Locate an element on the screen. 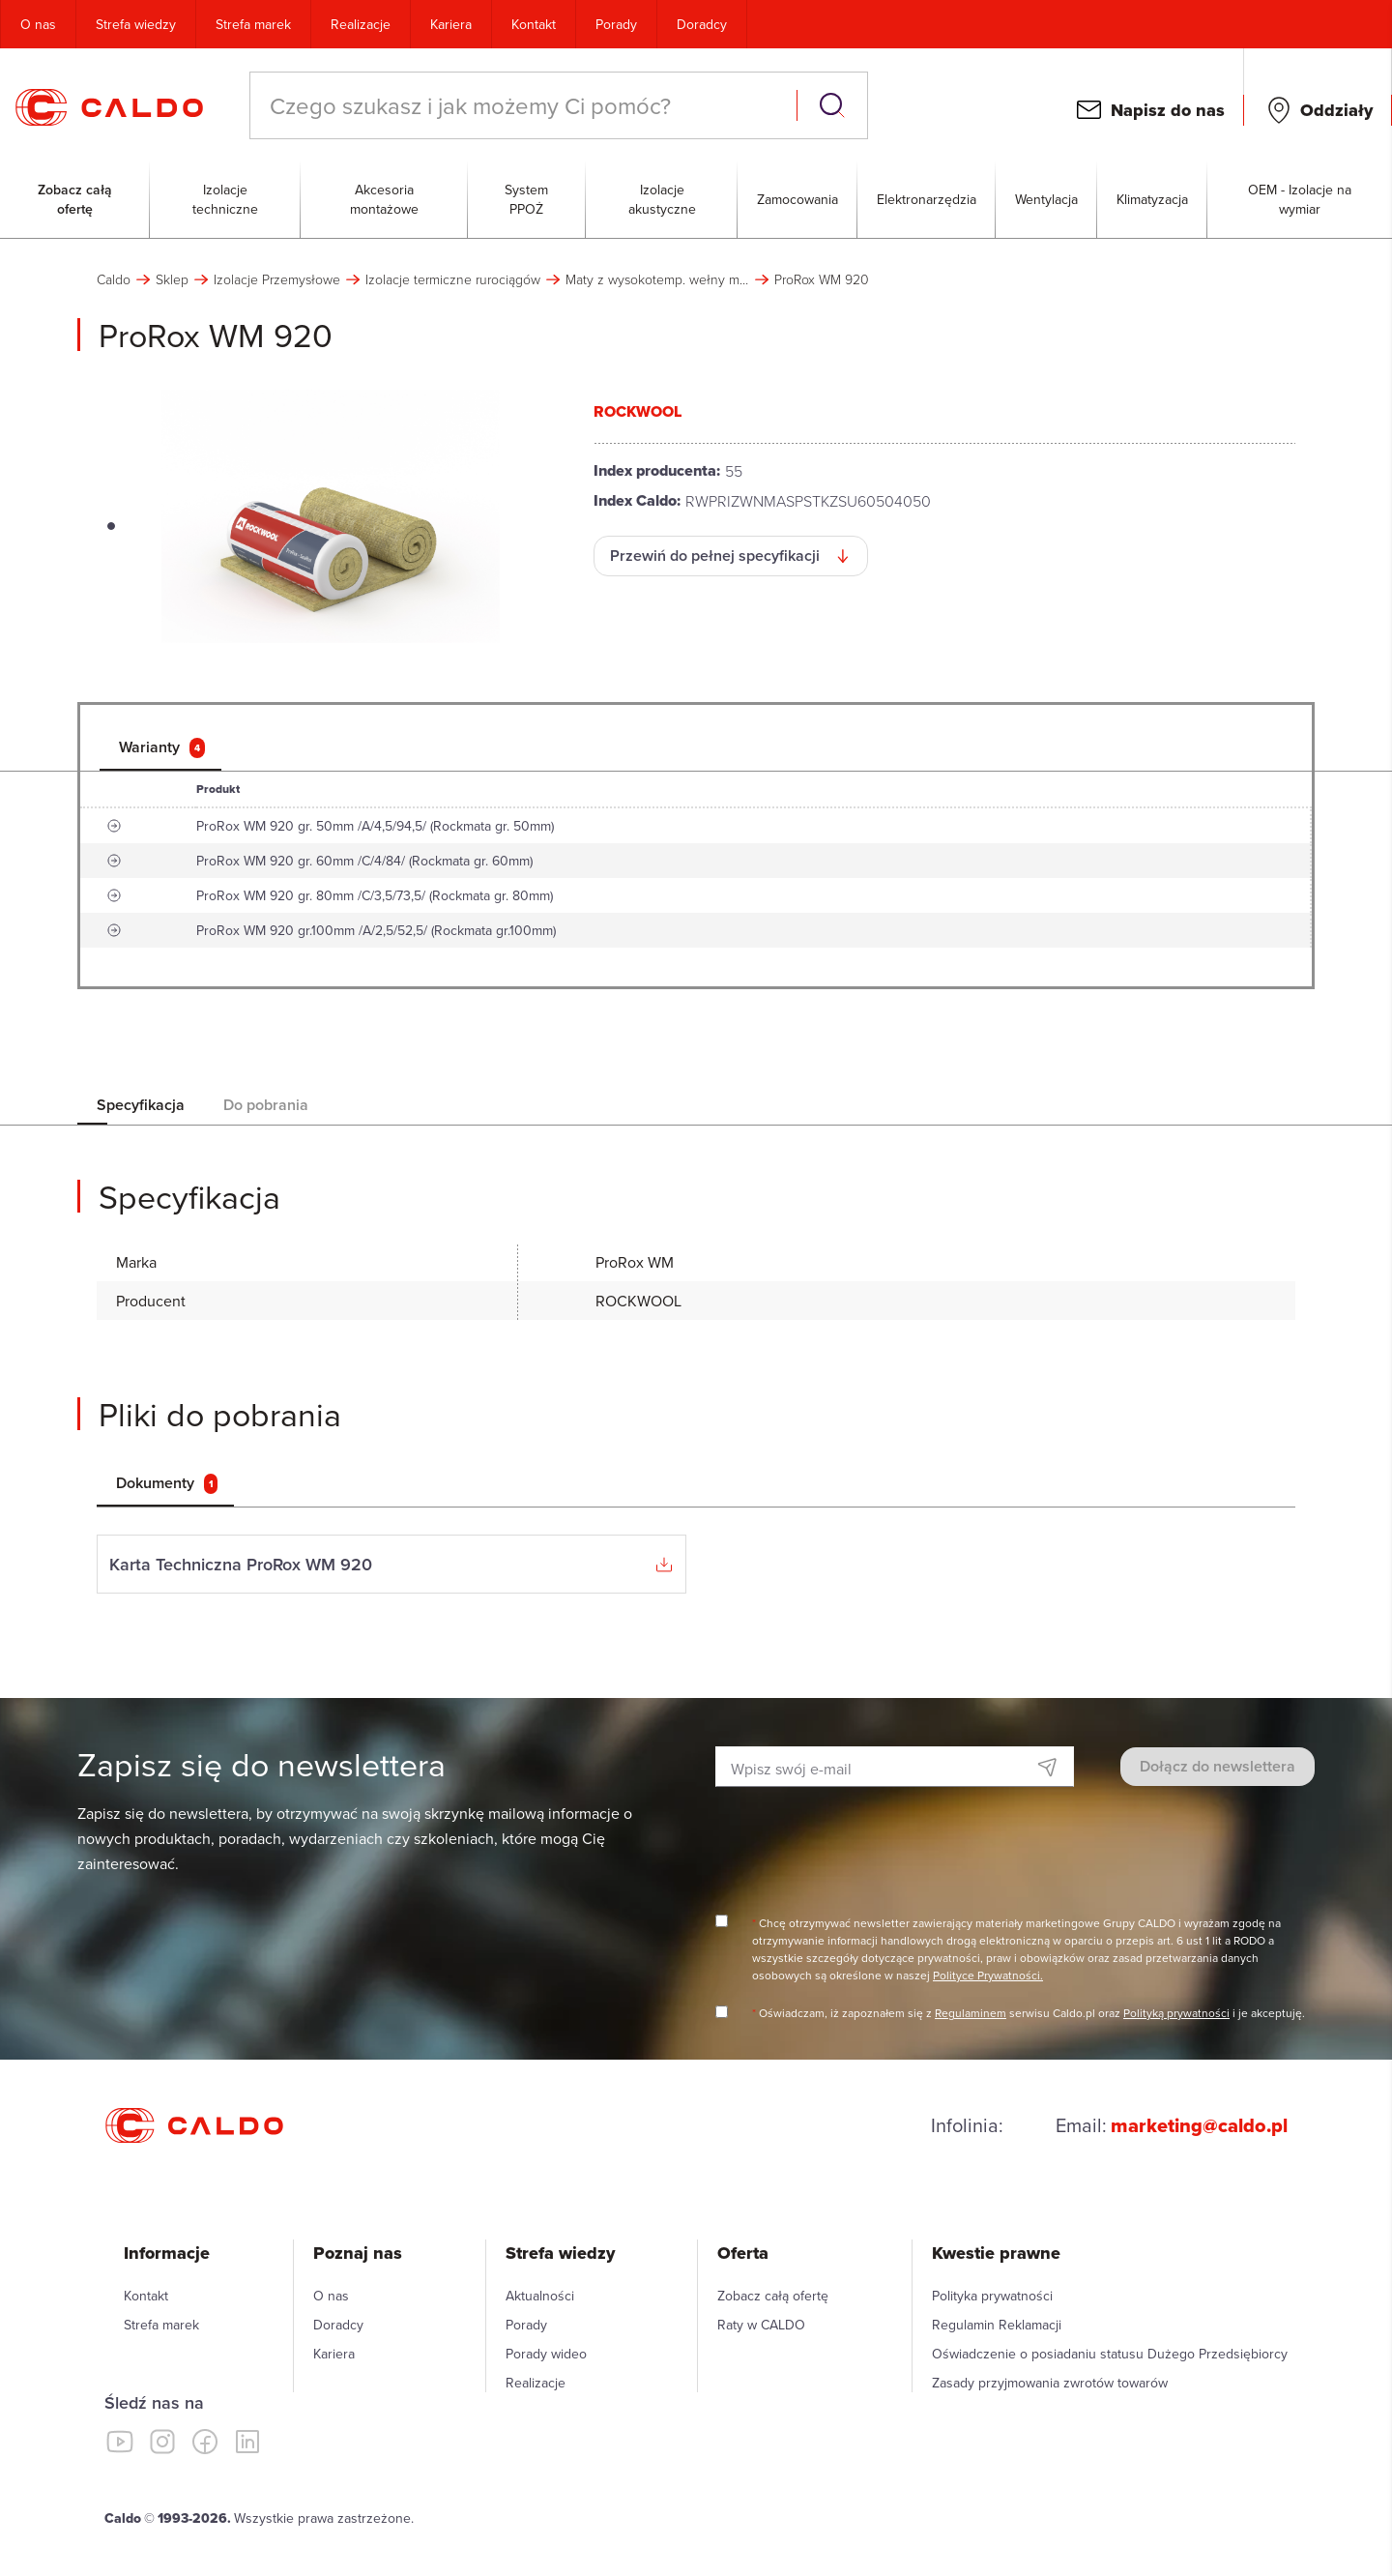 The height and width of the screenshot is (2576, 1392). Doradcy is located at coordinates (702, 24).